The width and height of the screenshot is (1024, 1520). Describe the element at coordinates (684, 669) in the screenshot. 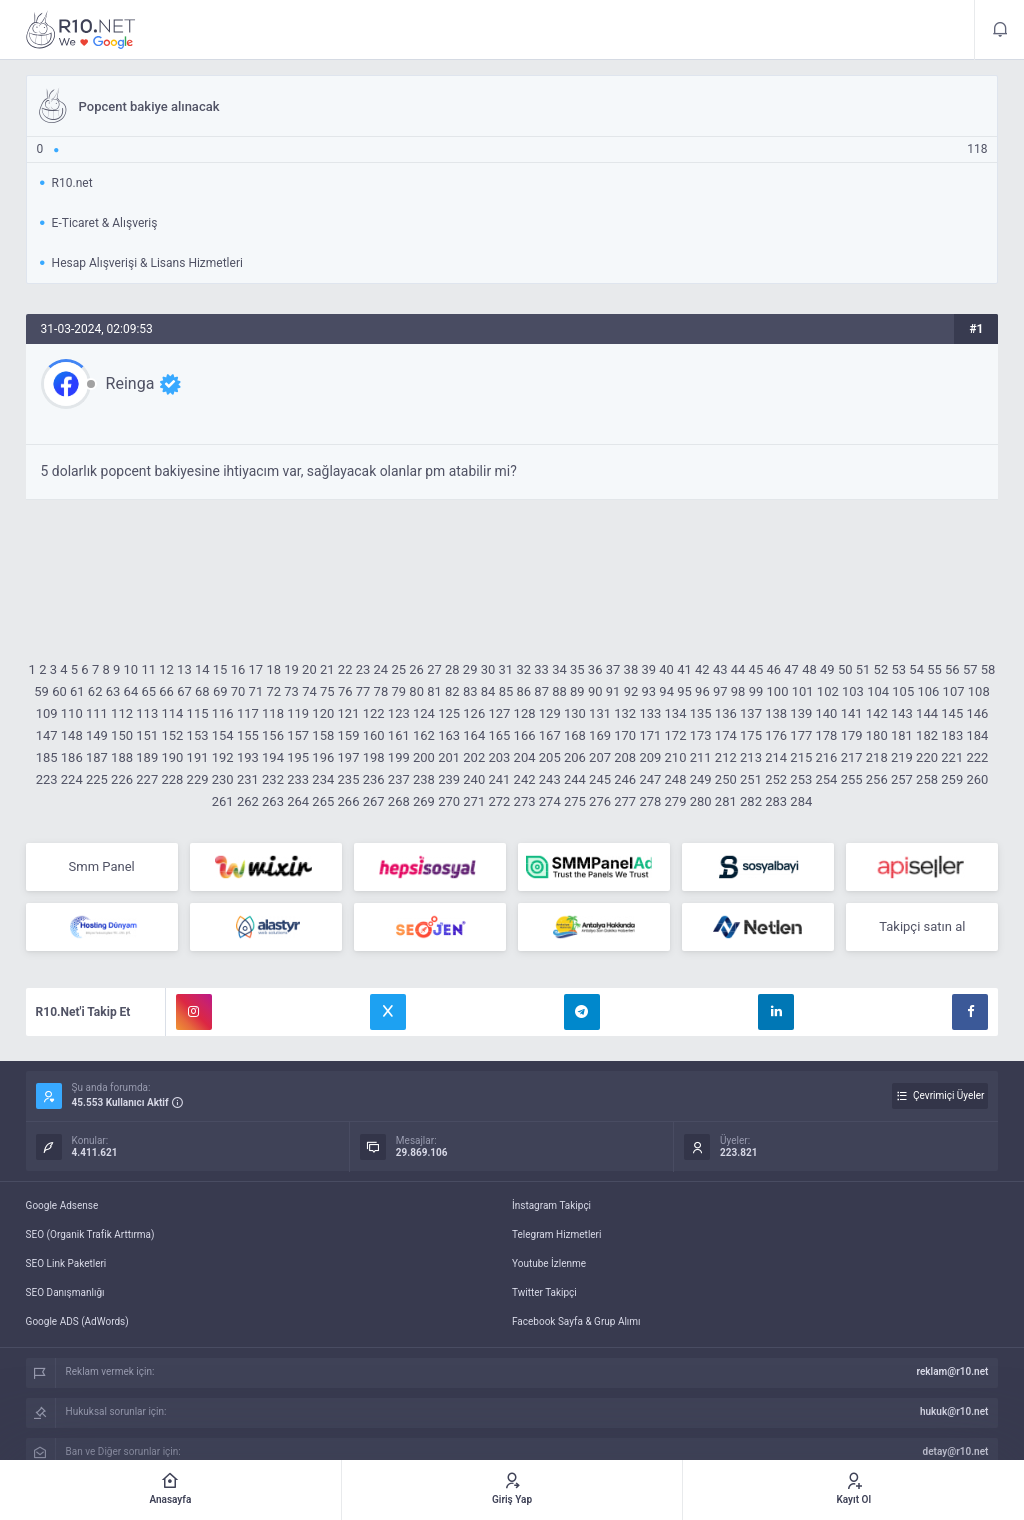

I see `41` at that location.